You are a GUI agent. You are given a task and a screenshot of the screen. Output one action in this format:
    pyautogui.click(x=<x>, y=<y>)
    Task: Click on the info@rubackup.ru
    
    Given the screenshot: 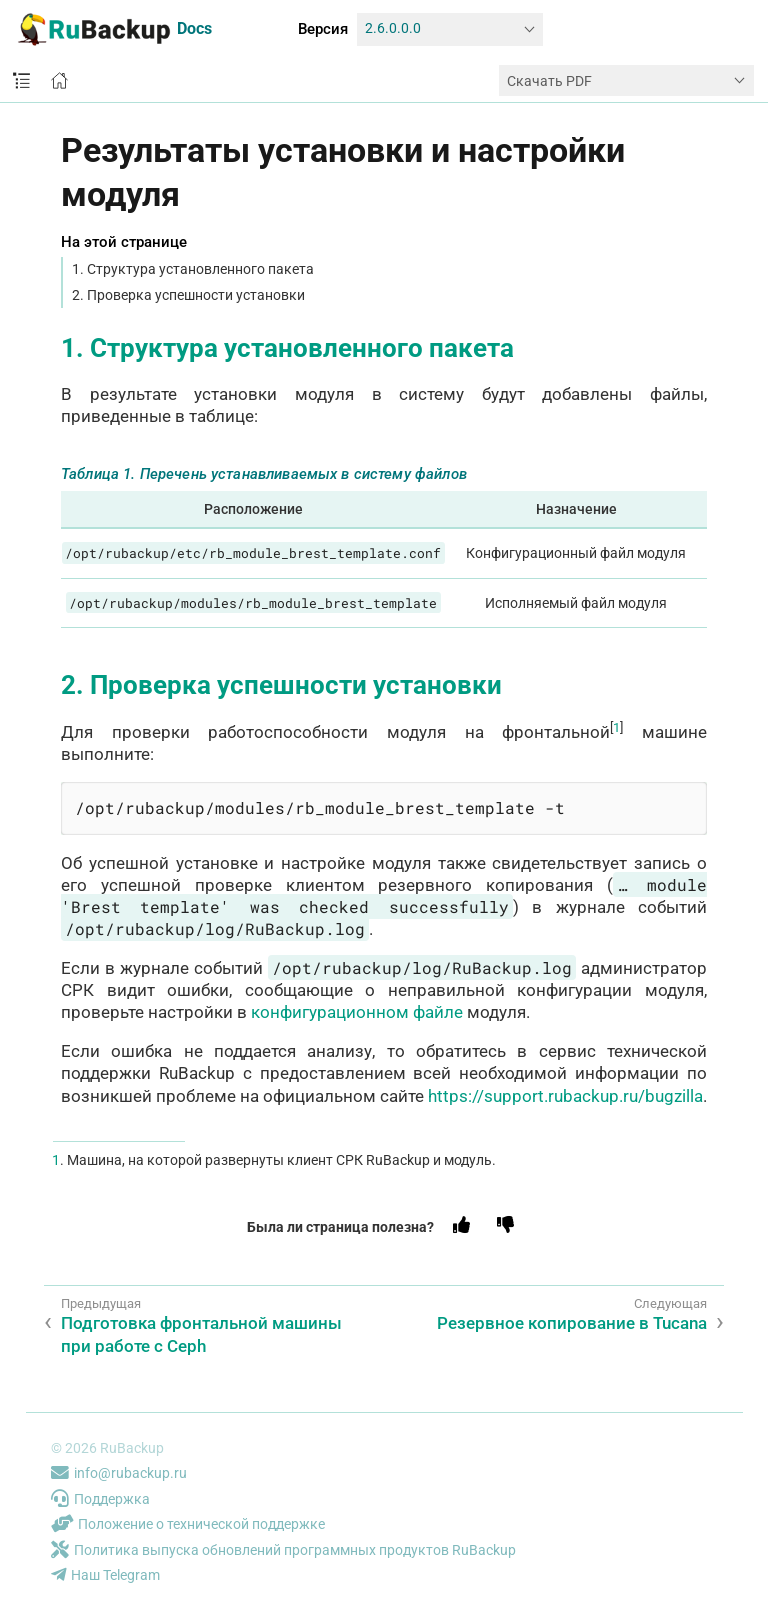 What is the action you would take?
    pyautogui.click(x=119, y=1473)
    